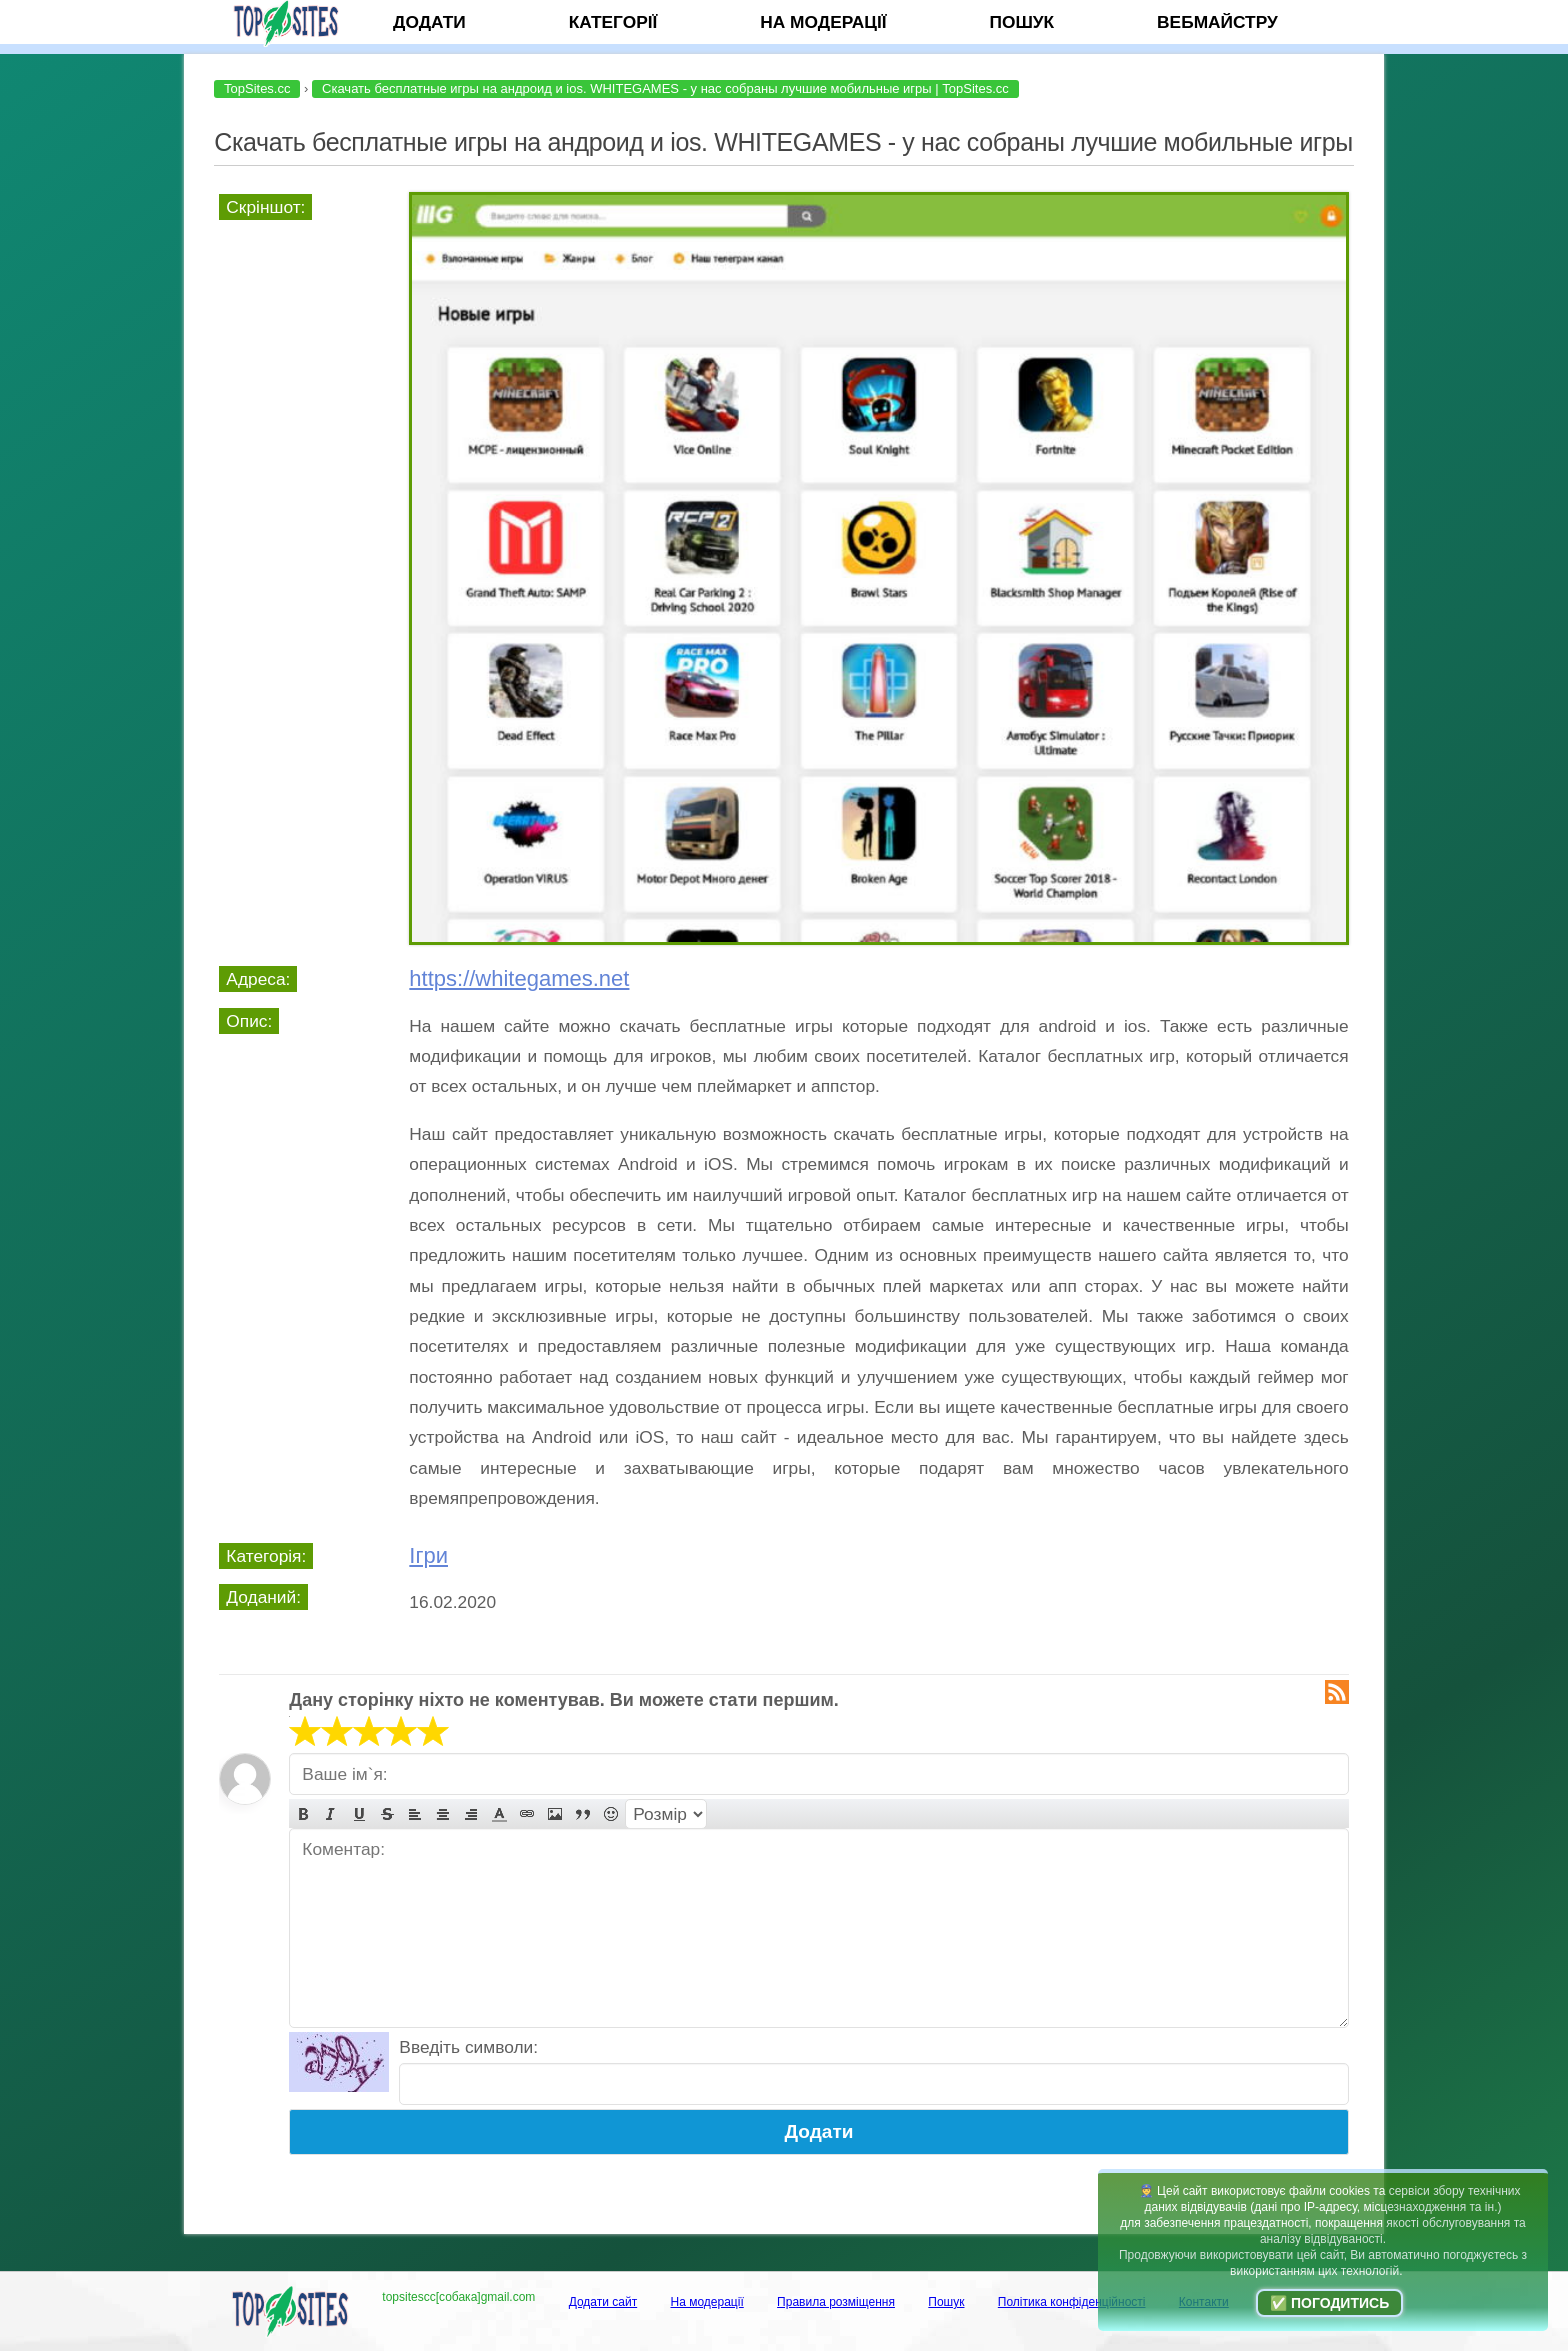 Image resolution: width=1568 pixels, height=2351 pixels. What do you see at coordinates (1217, 22) in the screenshot?
I see `Вебмайстру` at bounding box center [1217, 22].